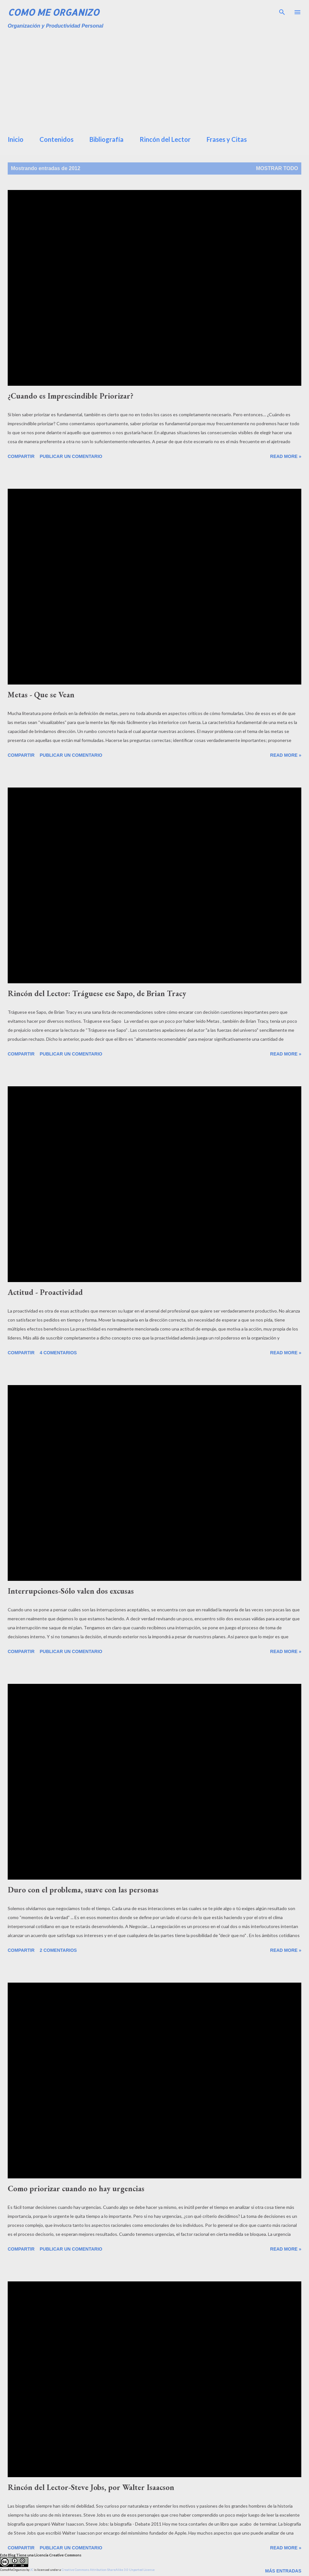 The height and width of the screenshot is (2576, 309). Describe the element at coordinates (282, 11) in the screenshot. I see `[Buscar]` at that location.